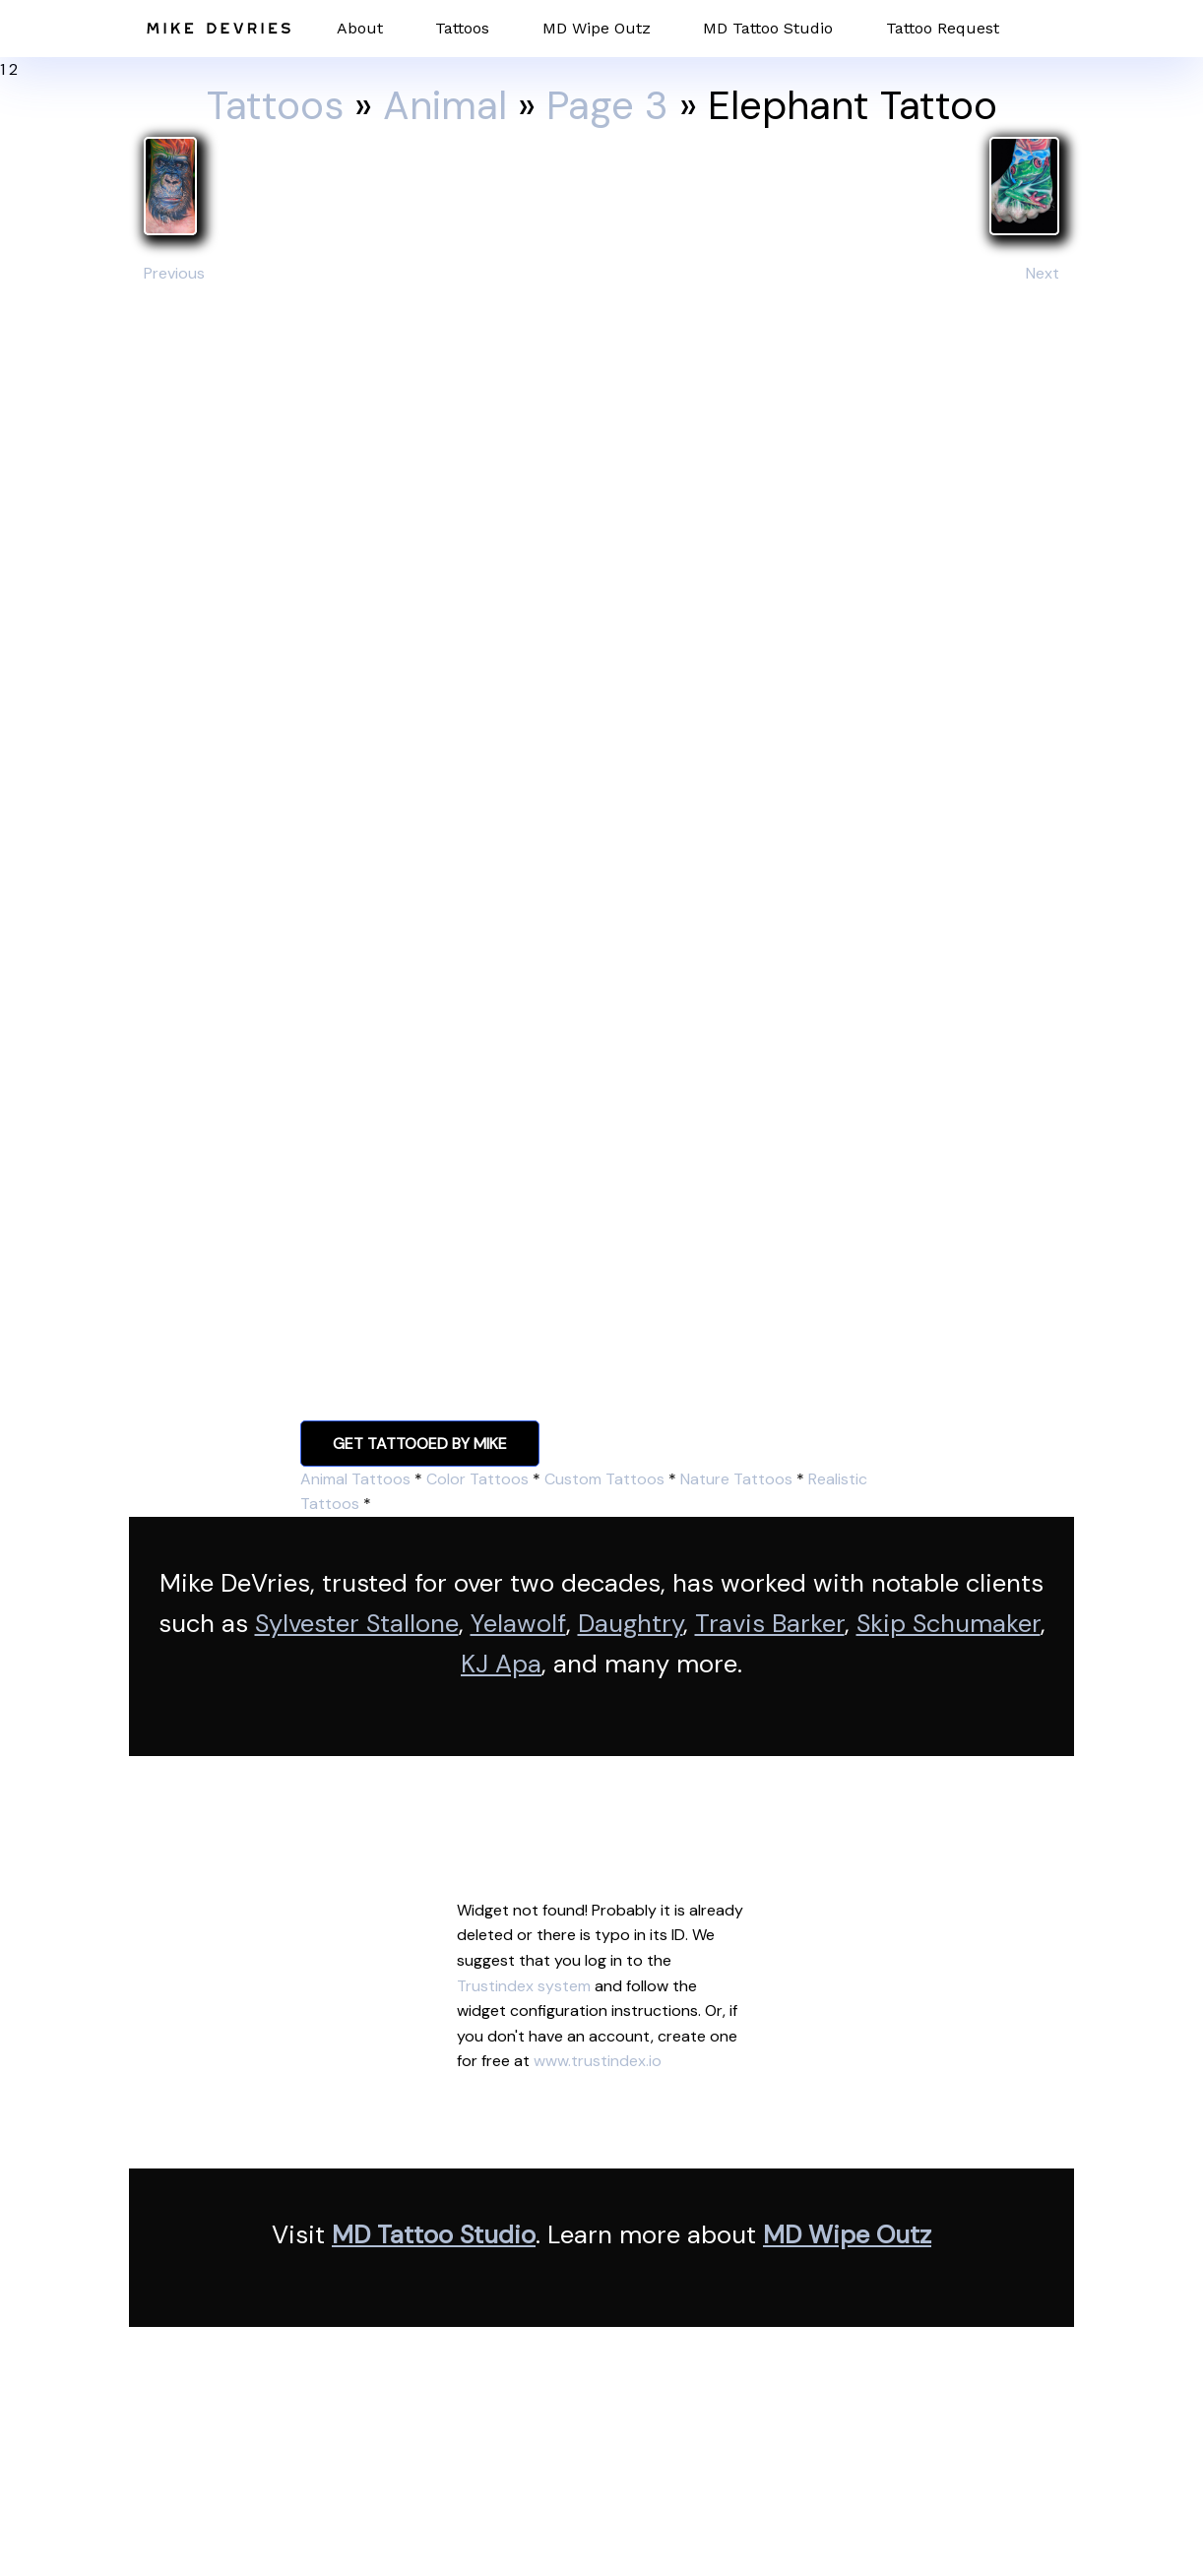 The height and width of the screenshot is (2576, 1203). Describe the element at coordinates (607, 105) in the screenshot. I see `Page 3` at that location.